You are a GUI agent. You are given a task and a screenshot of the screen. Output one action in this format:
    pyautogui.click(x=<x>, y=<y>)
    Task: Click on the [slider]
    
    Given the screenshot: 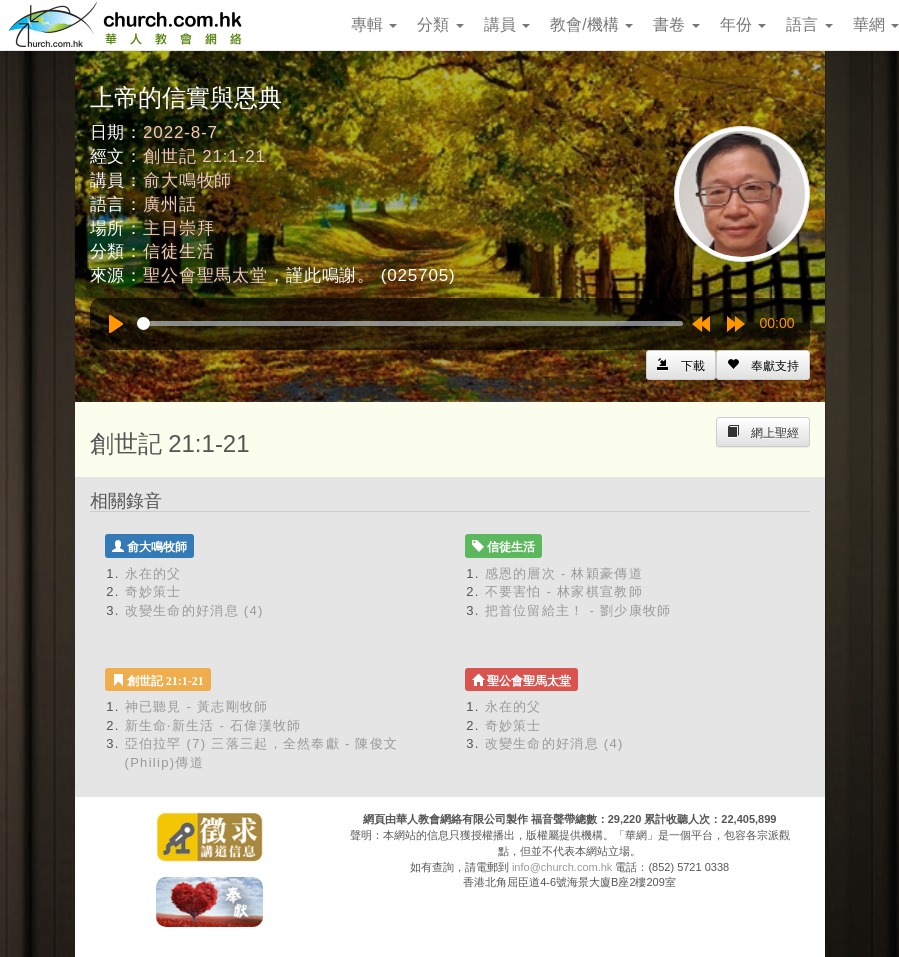 What is the action you would take?
    pyautogui.click(x=410, y=323)
    